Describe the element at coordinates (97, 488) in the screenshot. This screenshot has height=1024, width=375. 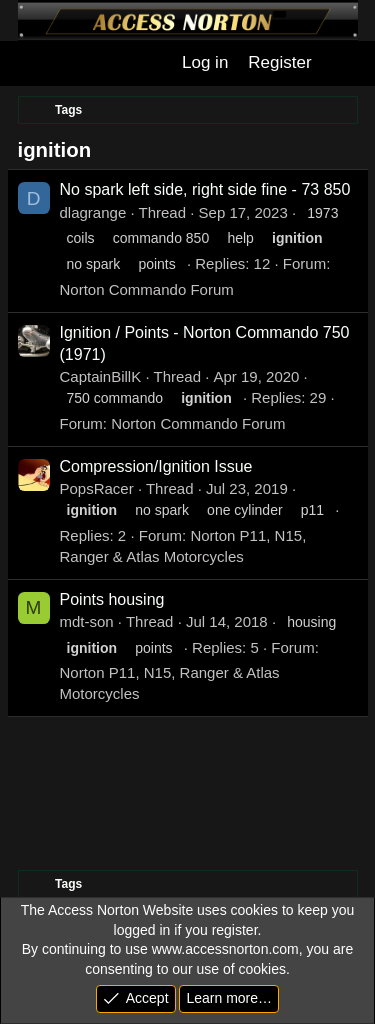
I see `PopsRacer` at that location.